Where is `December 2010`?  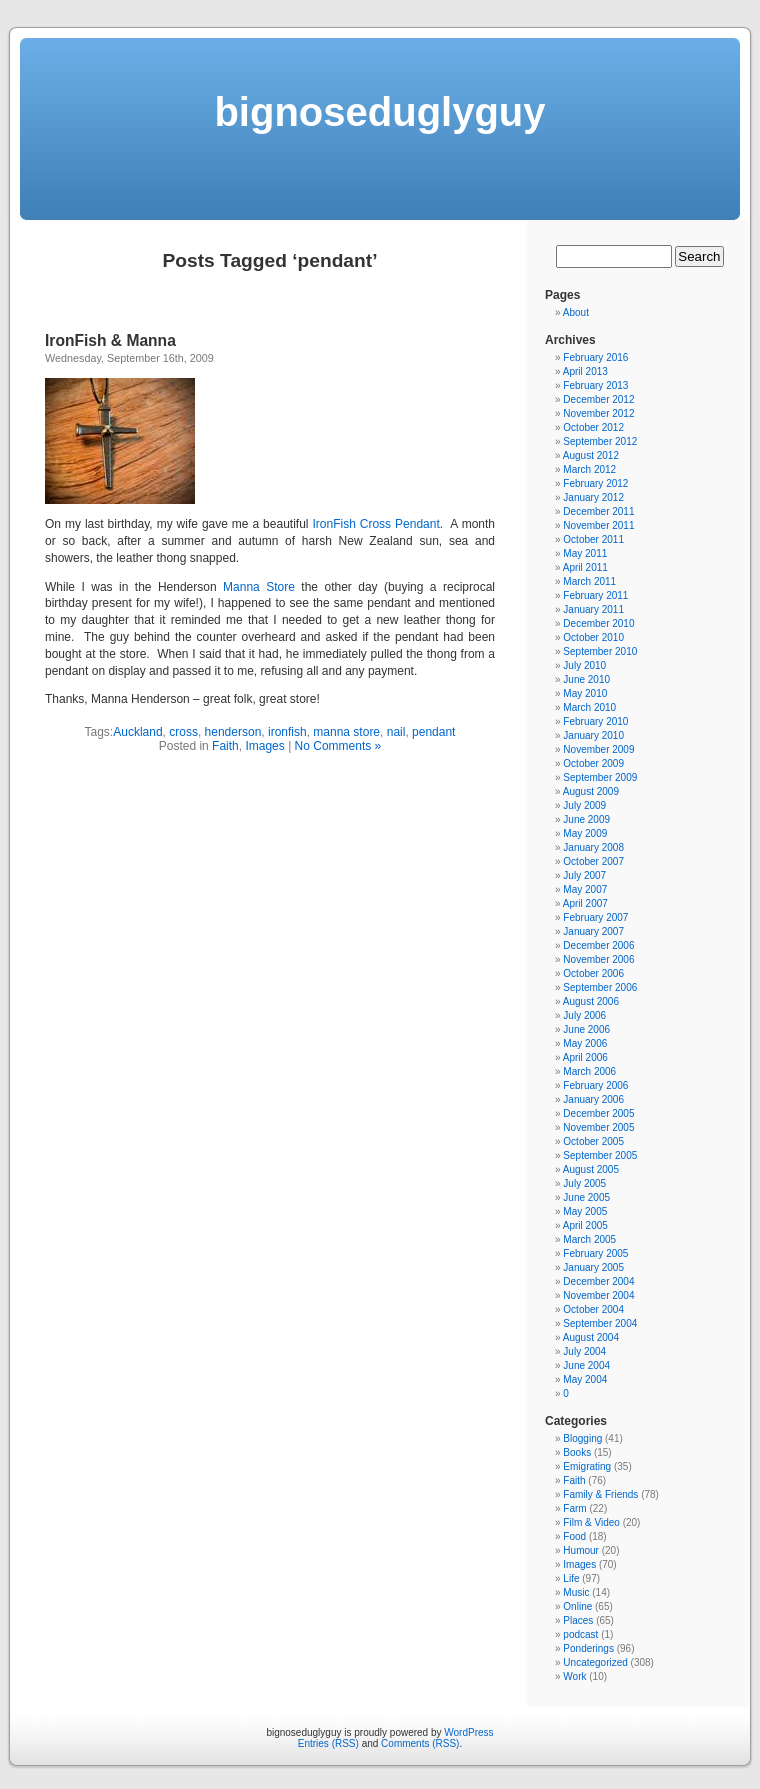
December 2010 is located at coordinates (598, 623).